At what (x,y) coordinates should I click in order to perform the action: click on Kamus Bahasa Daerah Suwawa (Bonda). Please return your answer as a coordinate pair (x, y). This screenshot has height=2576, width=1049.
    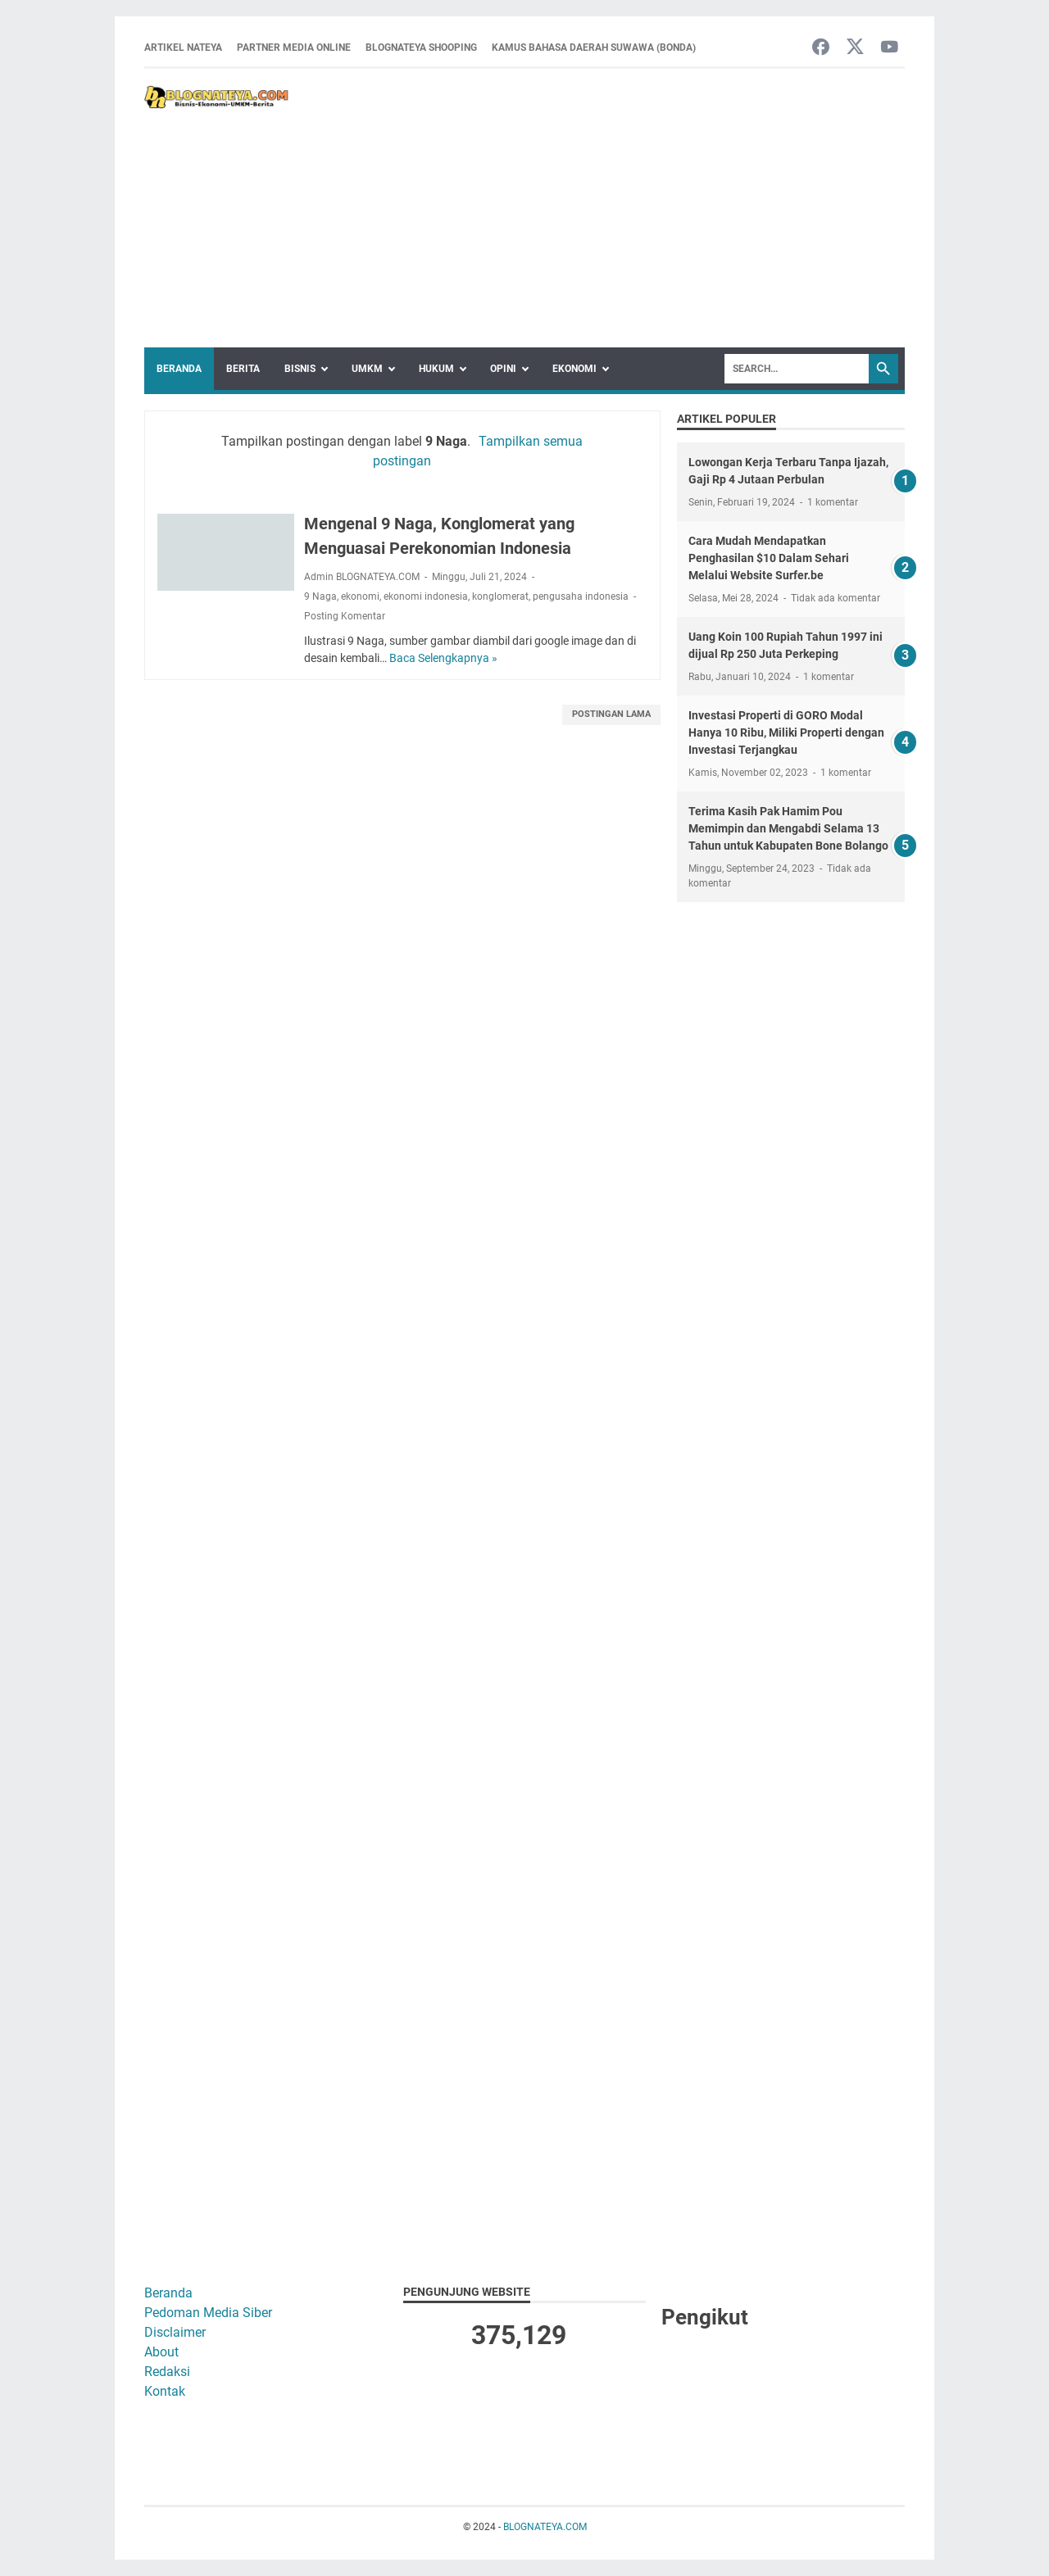
    Looking at the image, I should click on (594, 47).